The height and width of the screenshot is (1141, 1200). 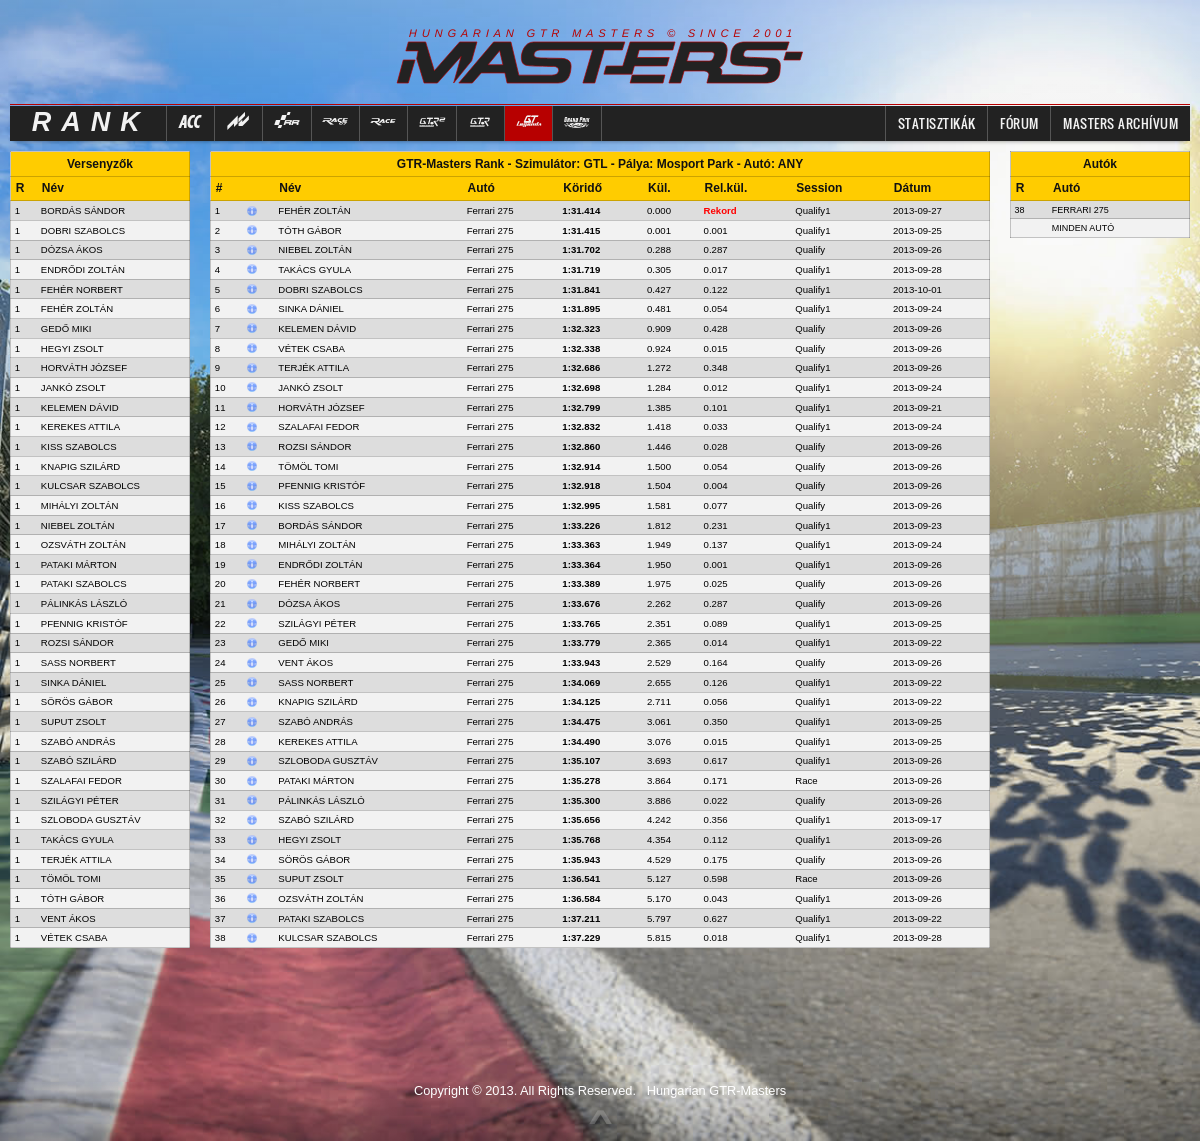 What do you see at coordinates (1019, 123) in the screenshot?
I see `FÓRUM` at bounding box center [1019, 123].